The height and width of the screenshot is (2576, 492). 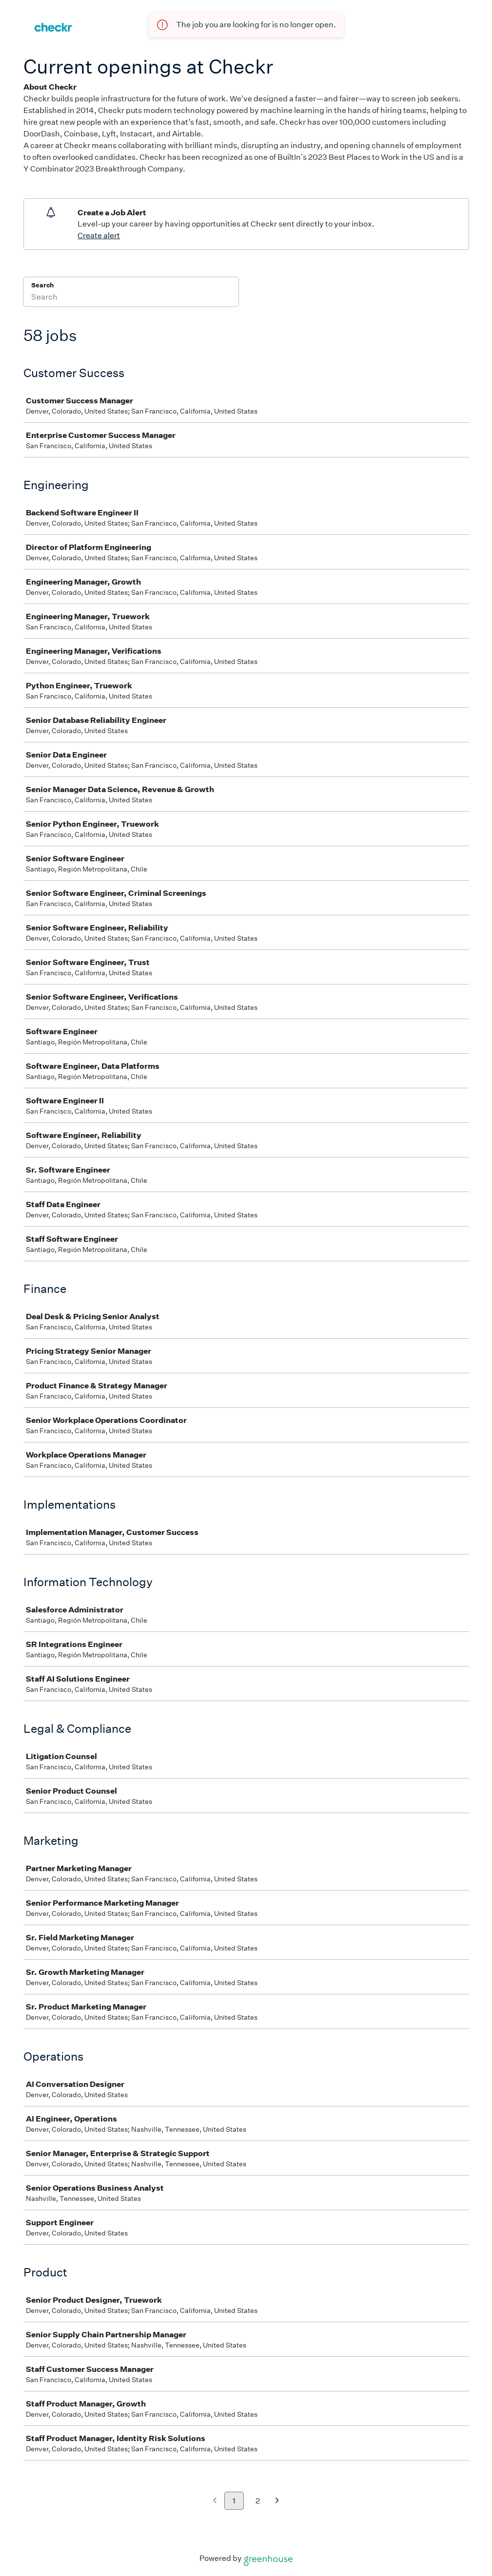 What do you see at coordinates (214, 2501) in the screenshot?
I see `[Previous page]` at bounding box center [214, 2501].